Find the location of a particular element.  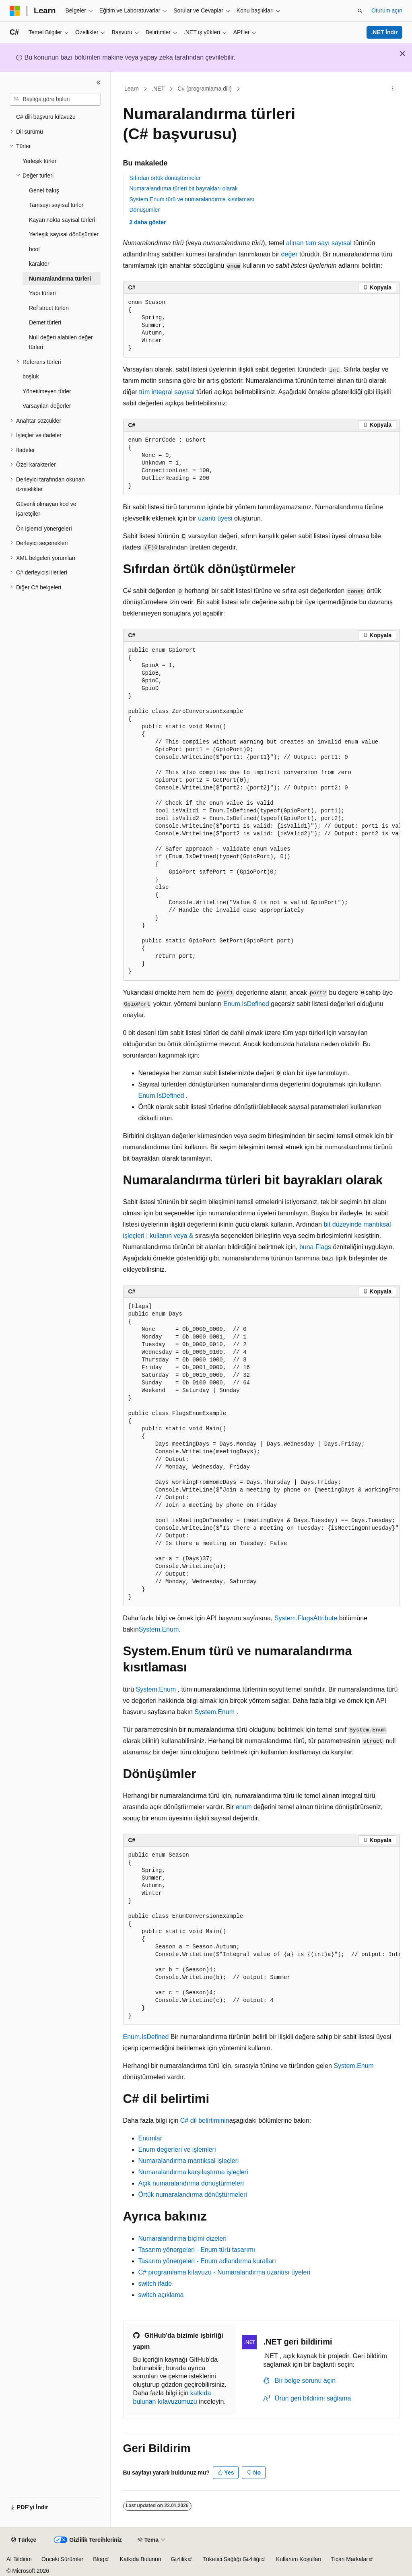

[Aramayı aç] is located at coordinates (360, 11).